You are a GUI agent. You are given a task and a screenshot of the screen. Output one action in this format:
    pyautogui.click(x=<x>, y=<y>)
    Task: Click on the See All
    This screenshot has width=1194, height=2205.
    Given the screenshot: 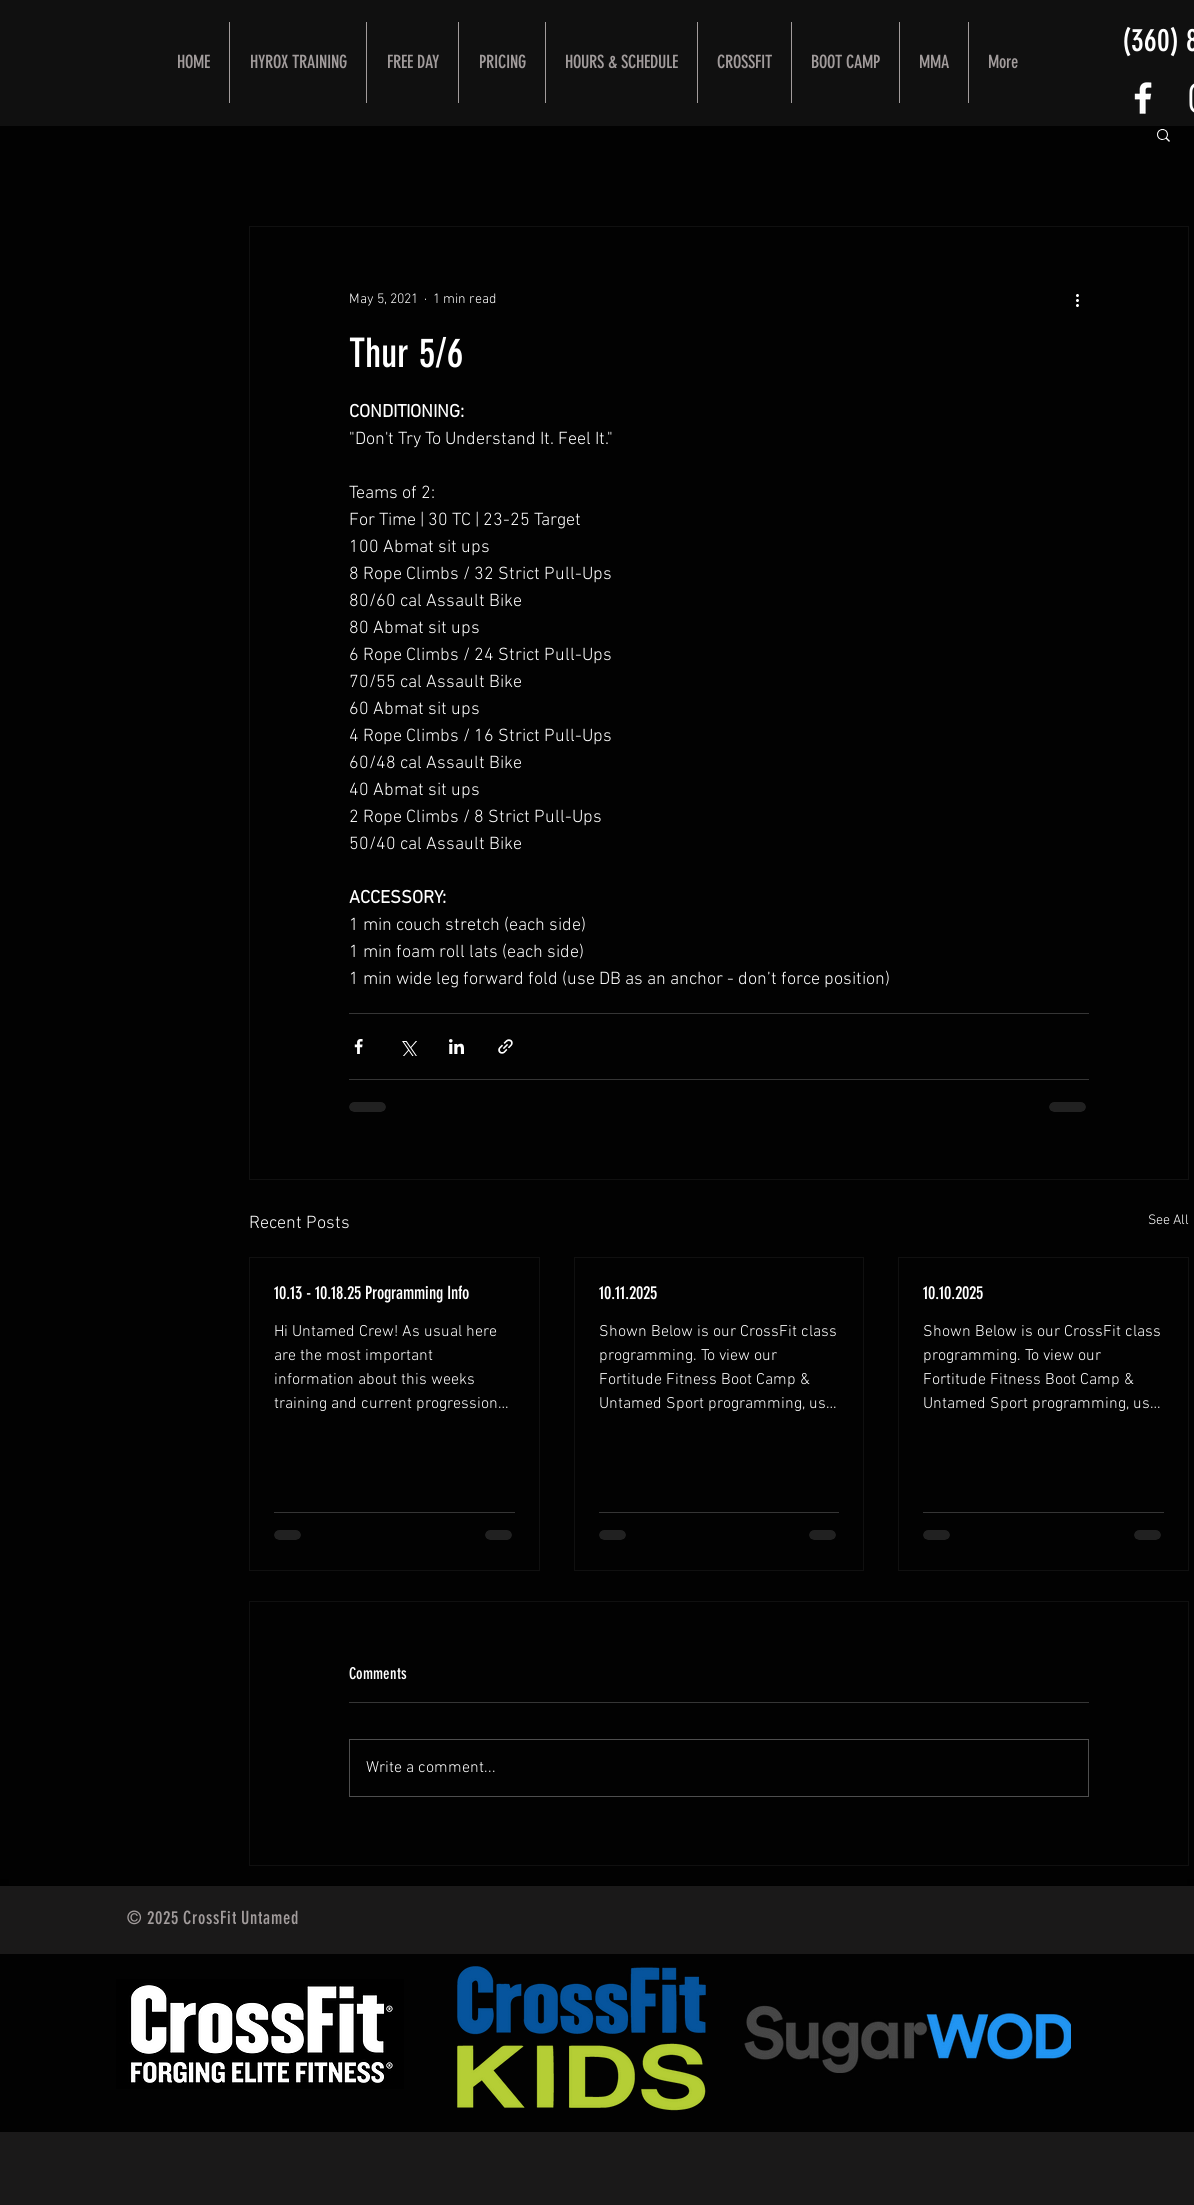 What is the action you would take?
    pyautogui.click(x=1168, y=1220)
    